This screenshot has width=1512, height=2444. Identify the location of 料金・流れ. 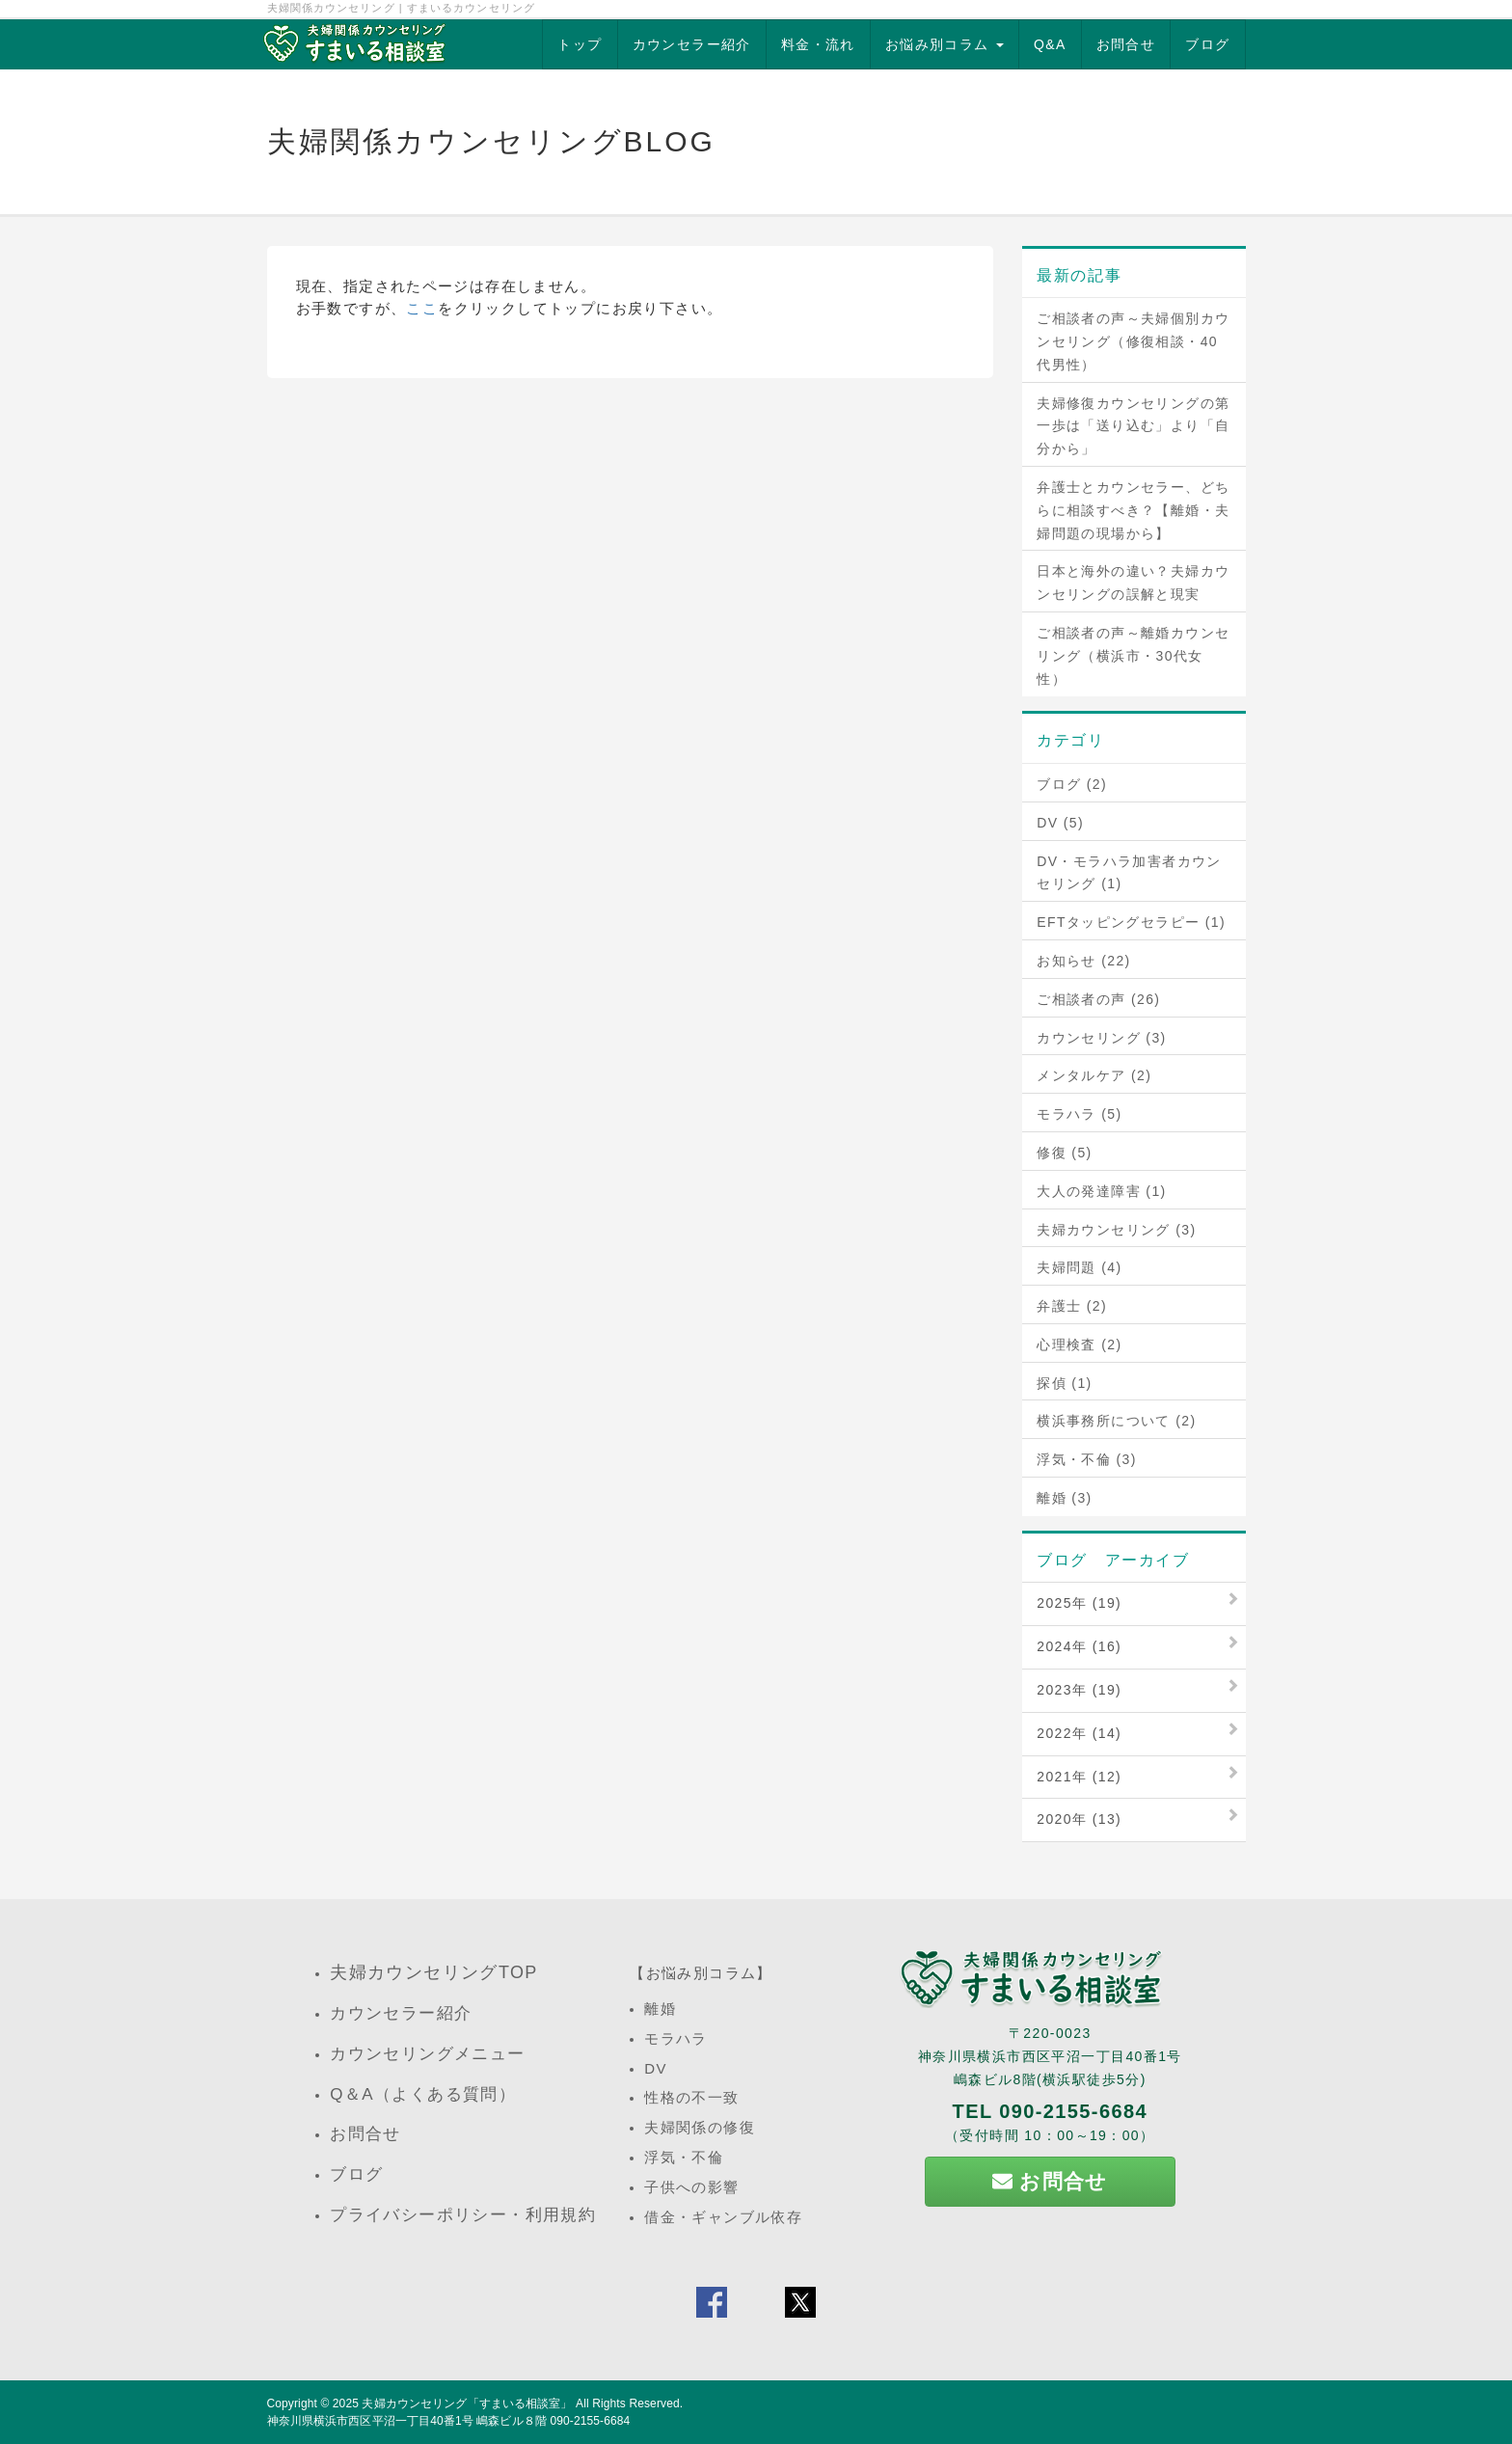
(818, 44).